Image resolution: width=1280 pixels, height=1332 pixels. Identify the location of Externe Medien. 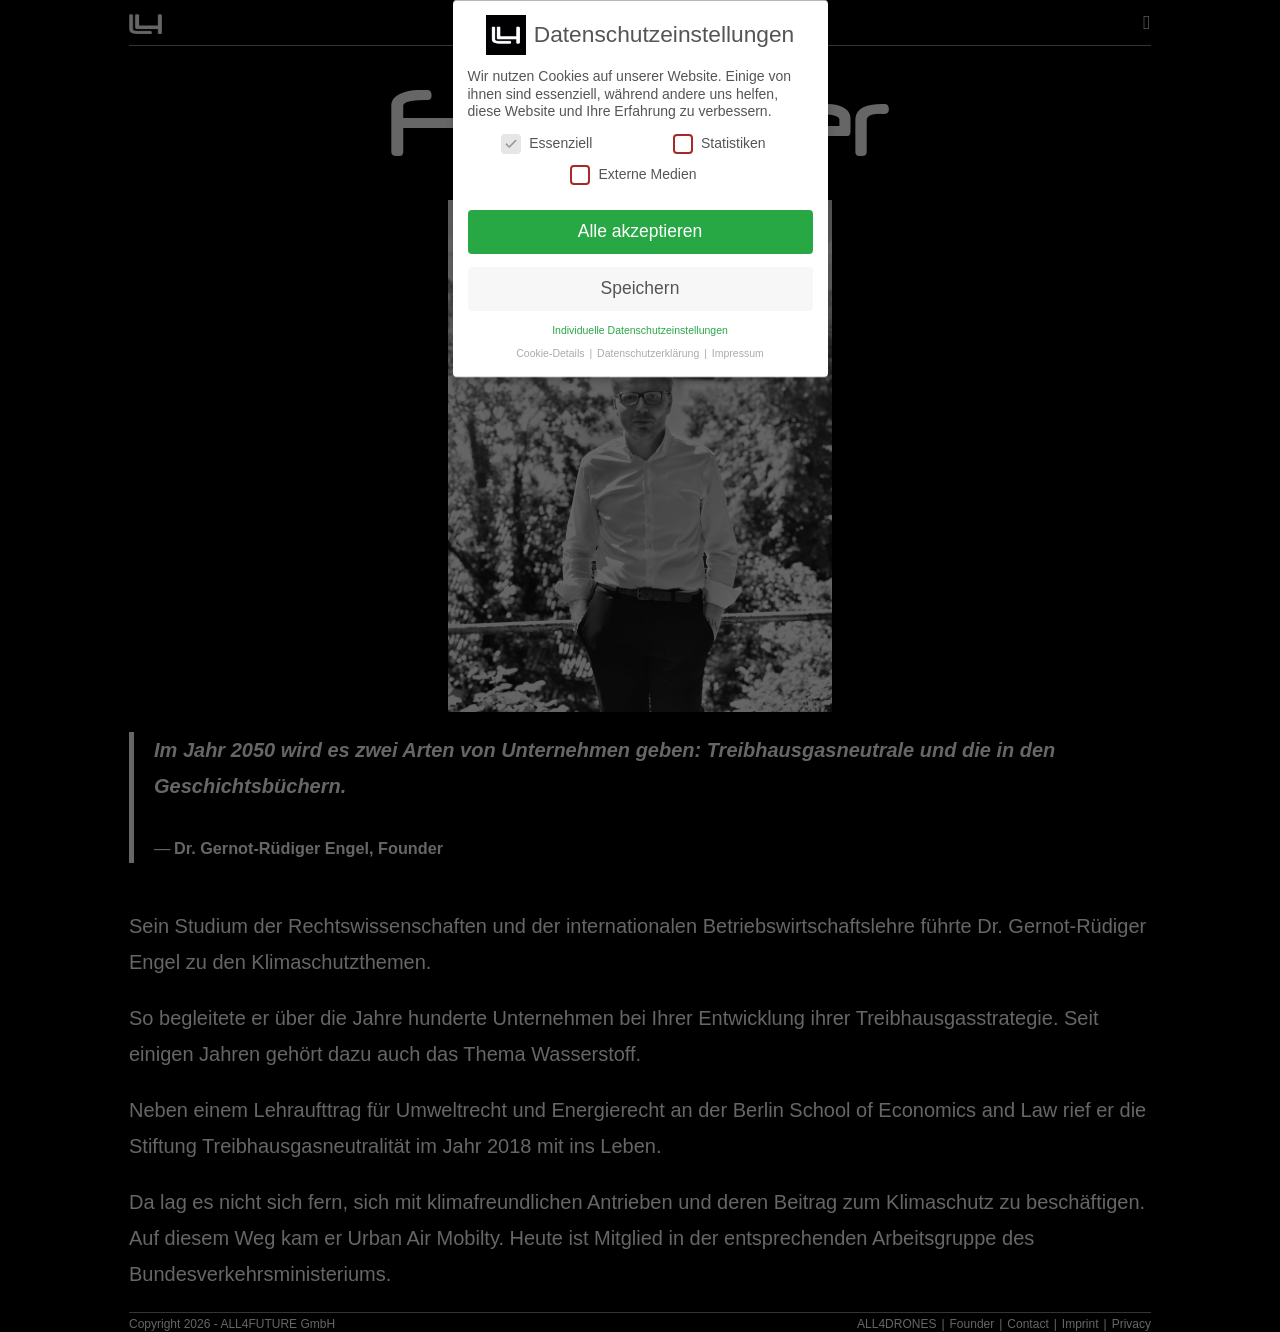
(633, 174).